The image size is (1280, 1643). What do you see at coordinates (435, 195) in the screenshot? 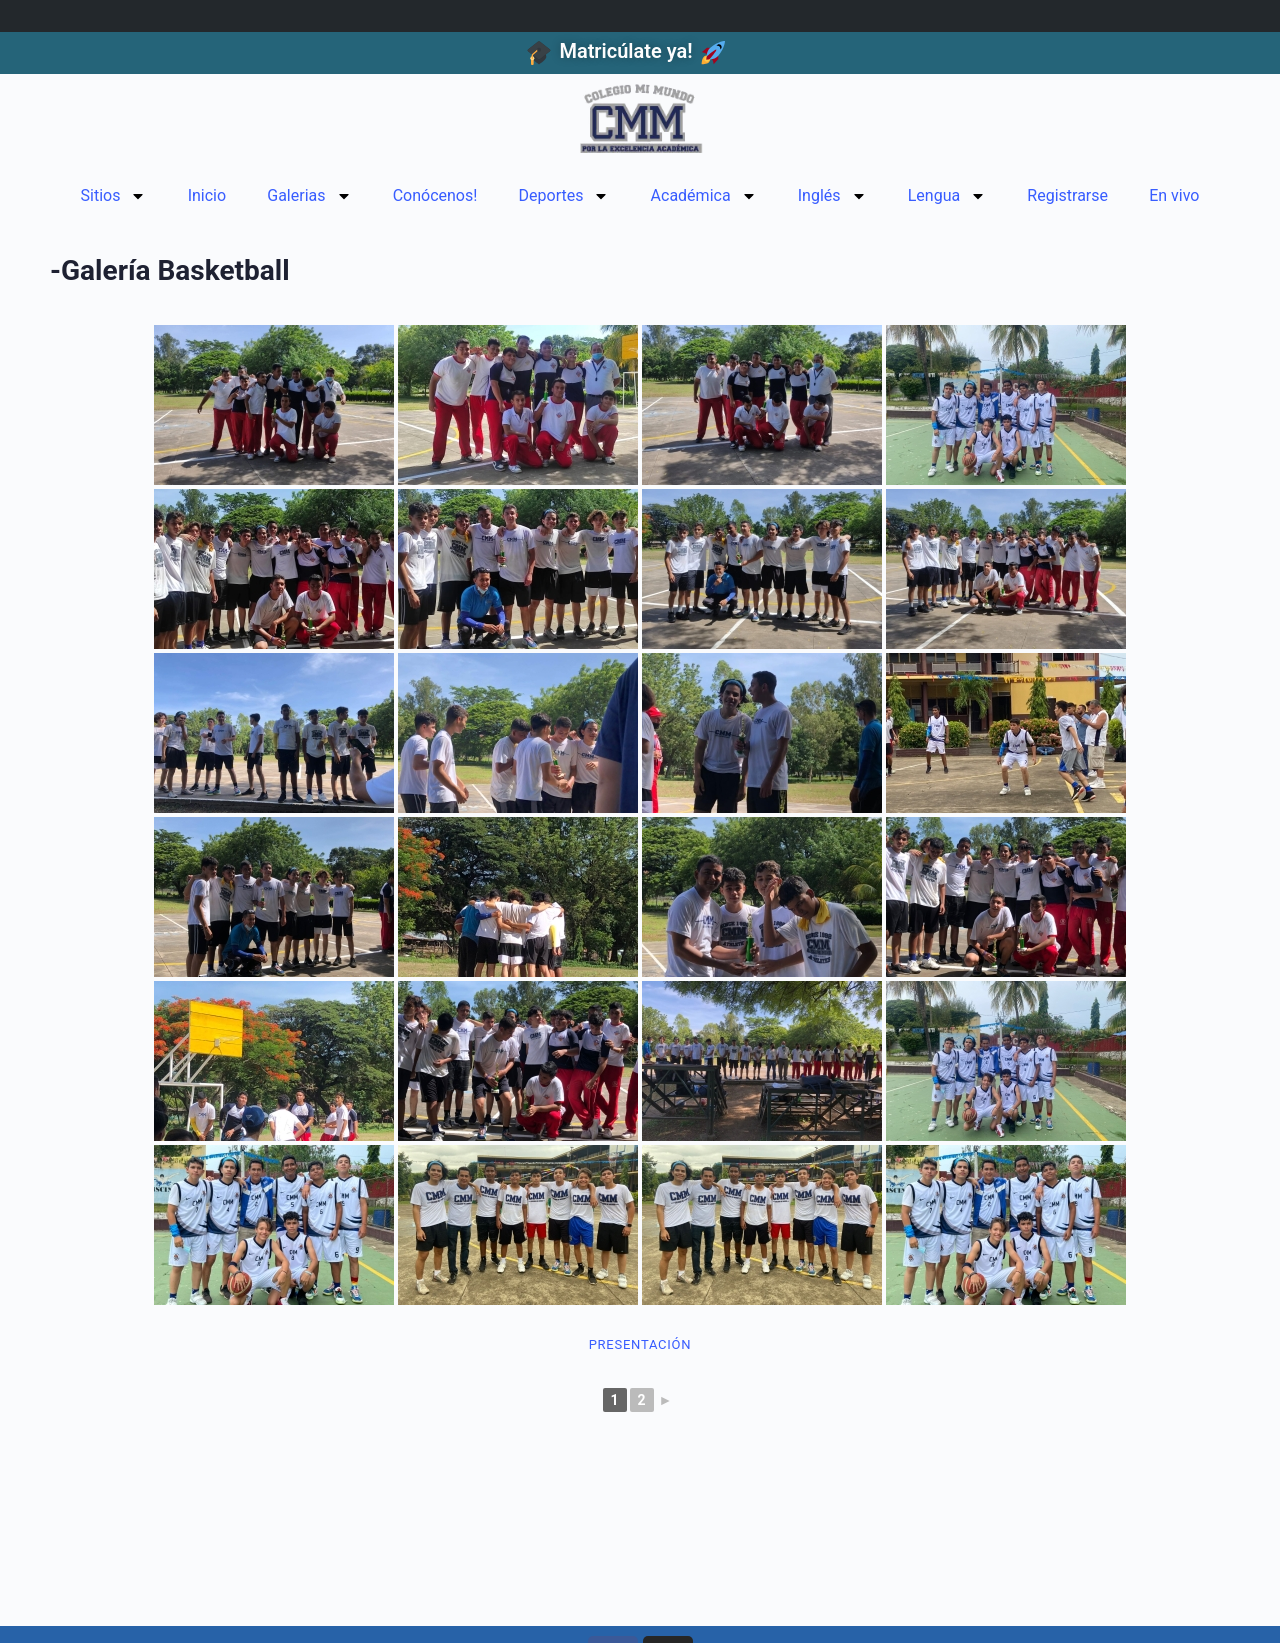
I see `Conócenos!` at bounding box center [435, 195].